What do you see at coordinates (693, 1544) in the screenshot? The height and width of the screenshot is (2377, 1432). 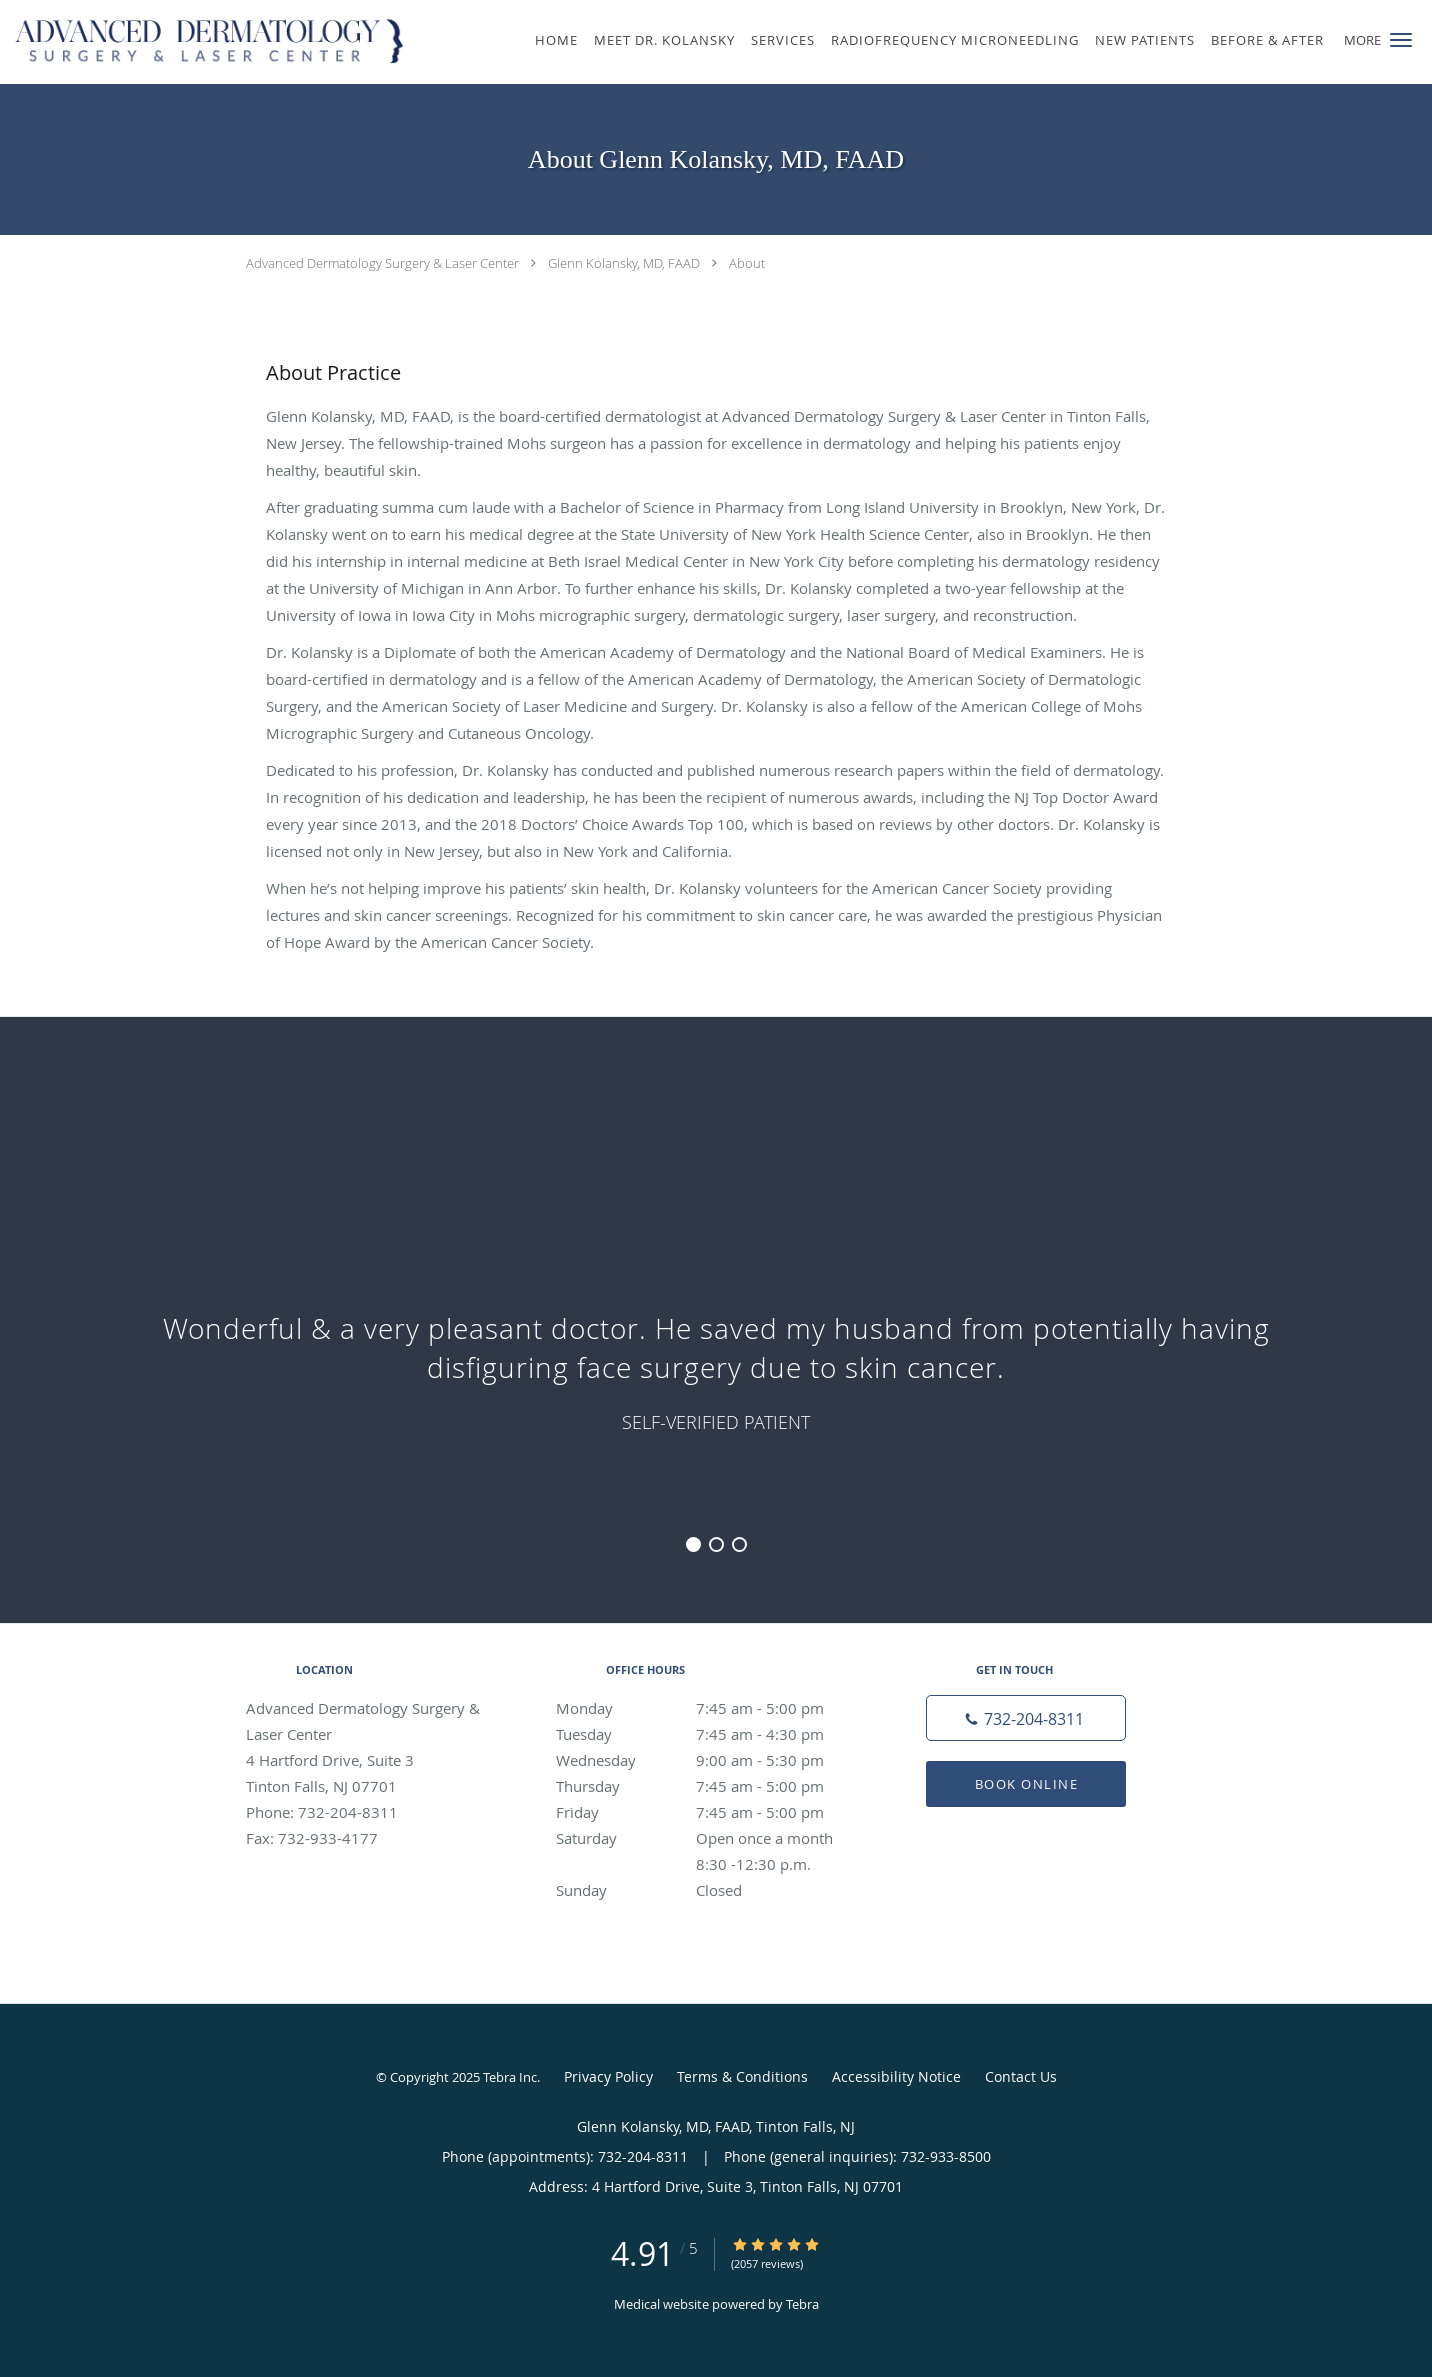 I see `1 [button]` at bounding box center [693, 1544].